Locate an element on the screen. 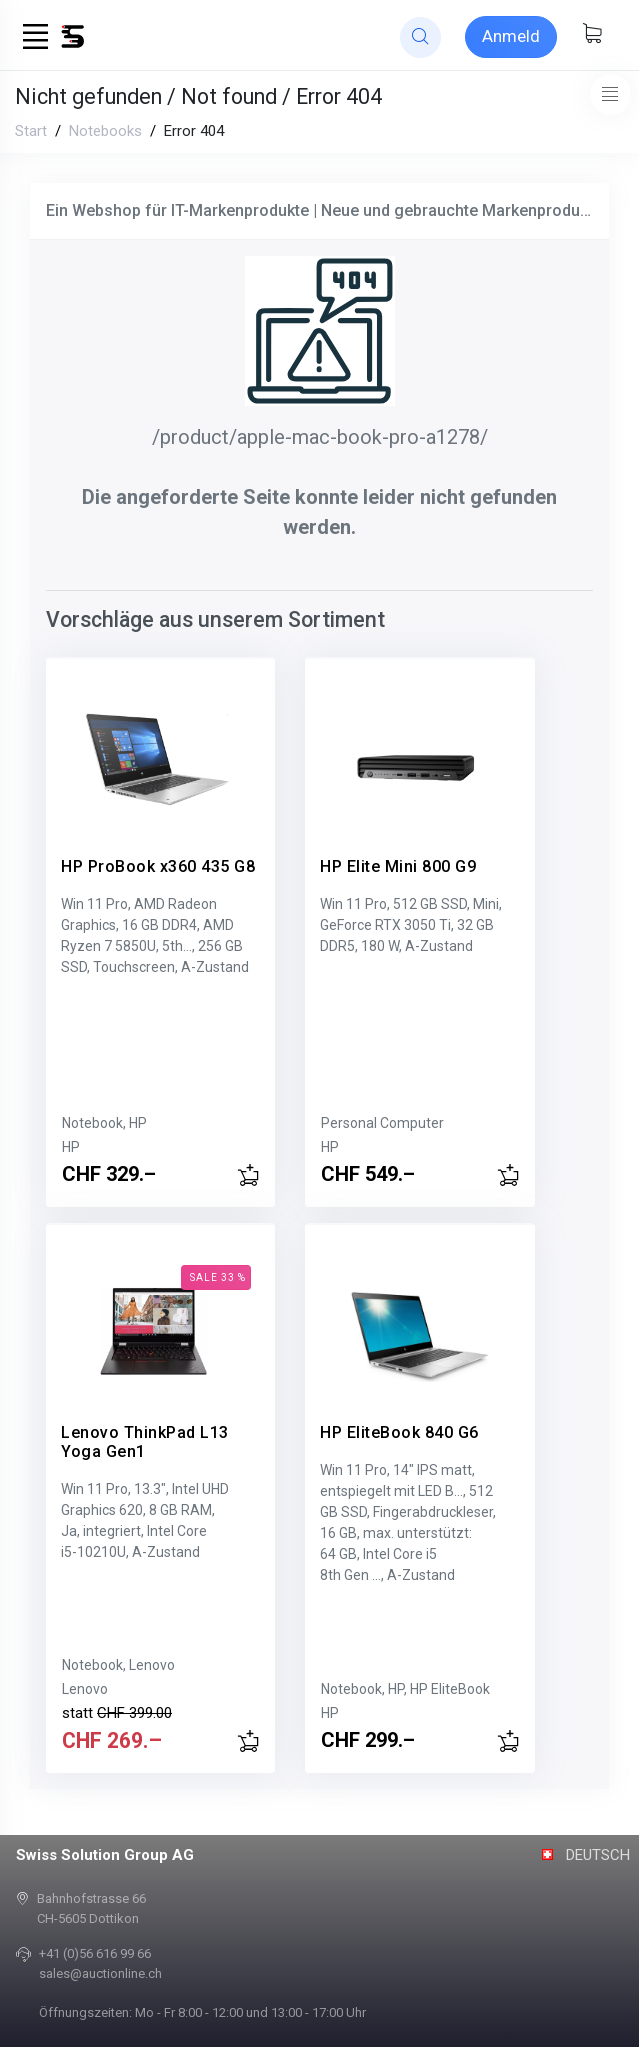 The image size is (639, 2047). Notebook, HP, HP EliteBook is located at coordinates (386, 1689).